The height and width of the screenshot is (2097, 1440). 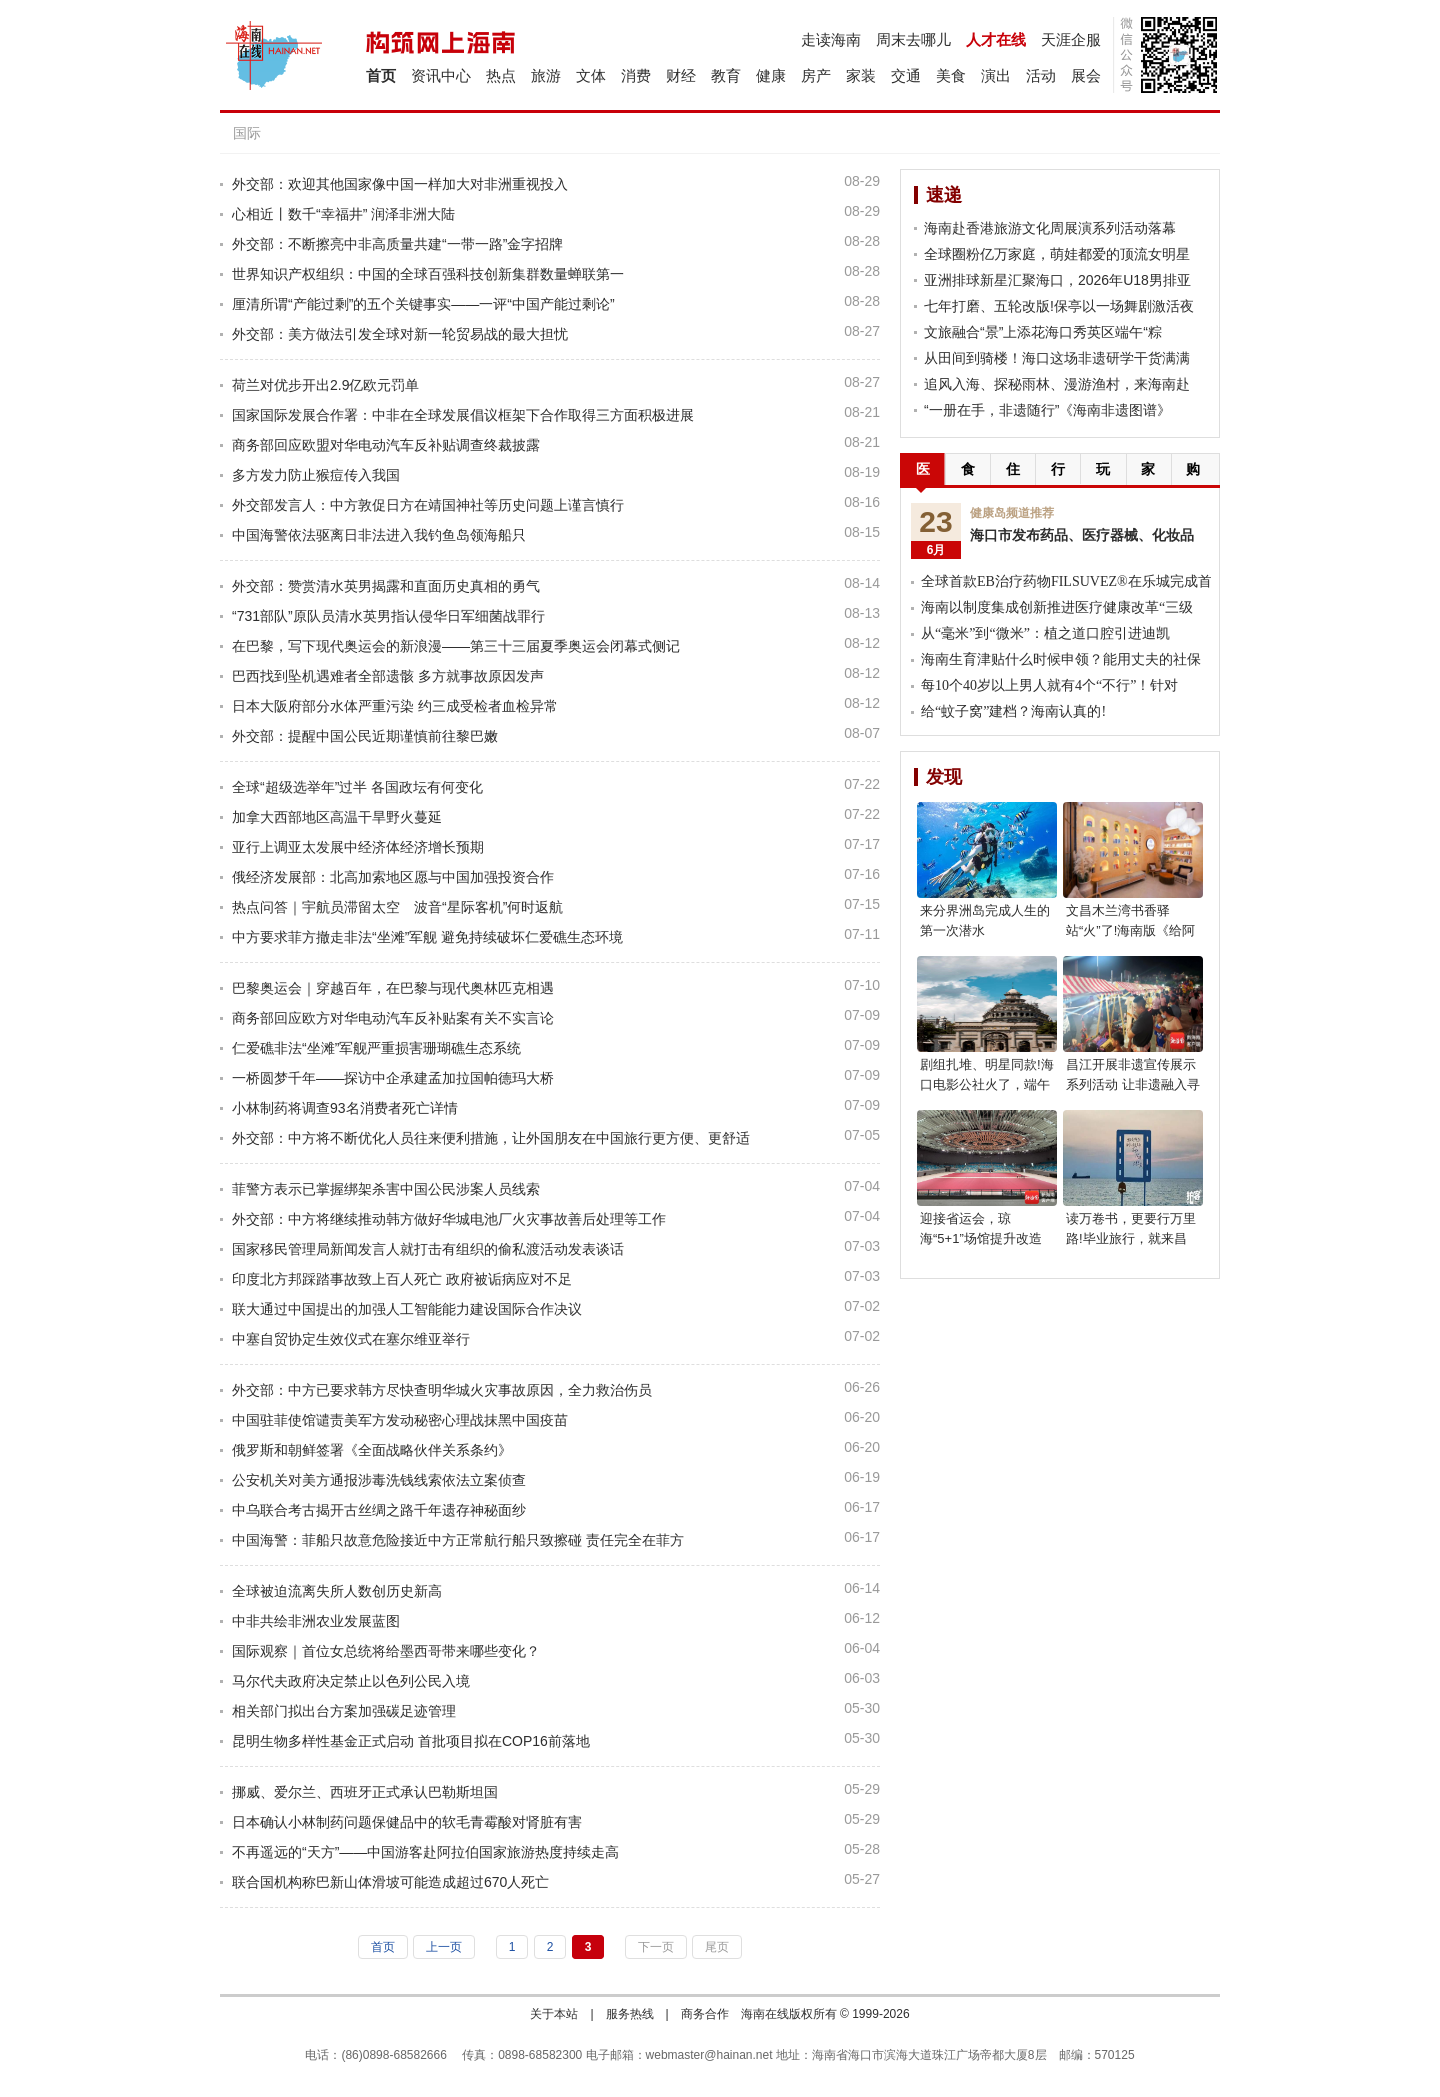 What do you see at coordinates (449, 1219) in the screenshot?
I see `外交部：中方将继续推动韩方做好华城电池厂火灾事故善后处理等工作` at bounding box center [449, 1219].